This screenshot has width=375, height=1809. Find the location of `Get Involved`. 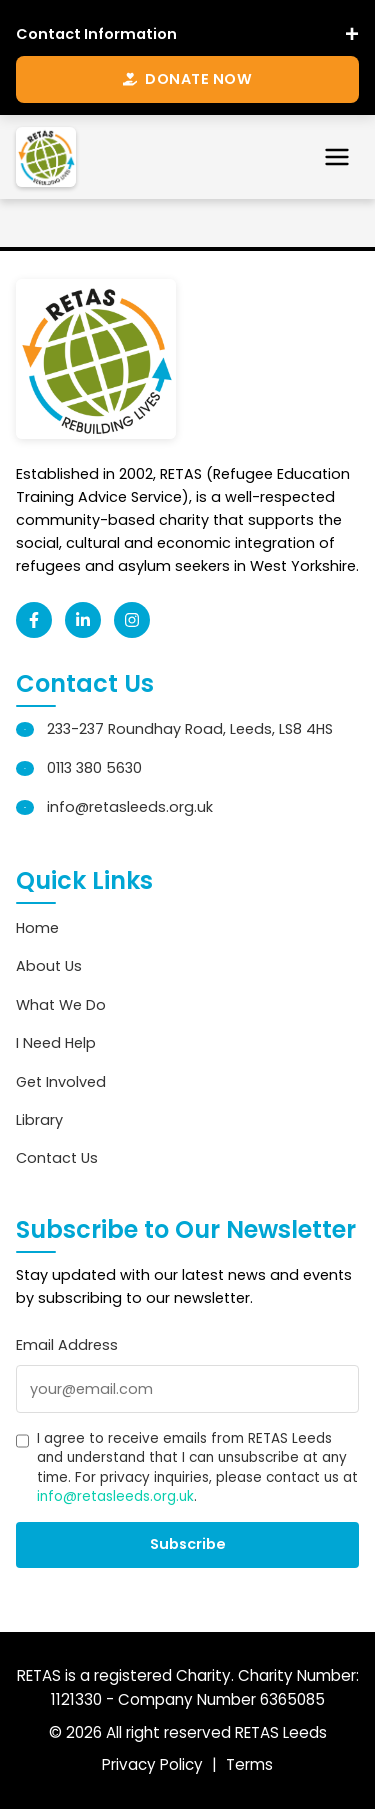

Get Involved is located at coordinates (61, 1082).